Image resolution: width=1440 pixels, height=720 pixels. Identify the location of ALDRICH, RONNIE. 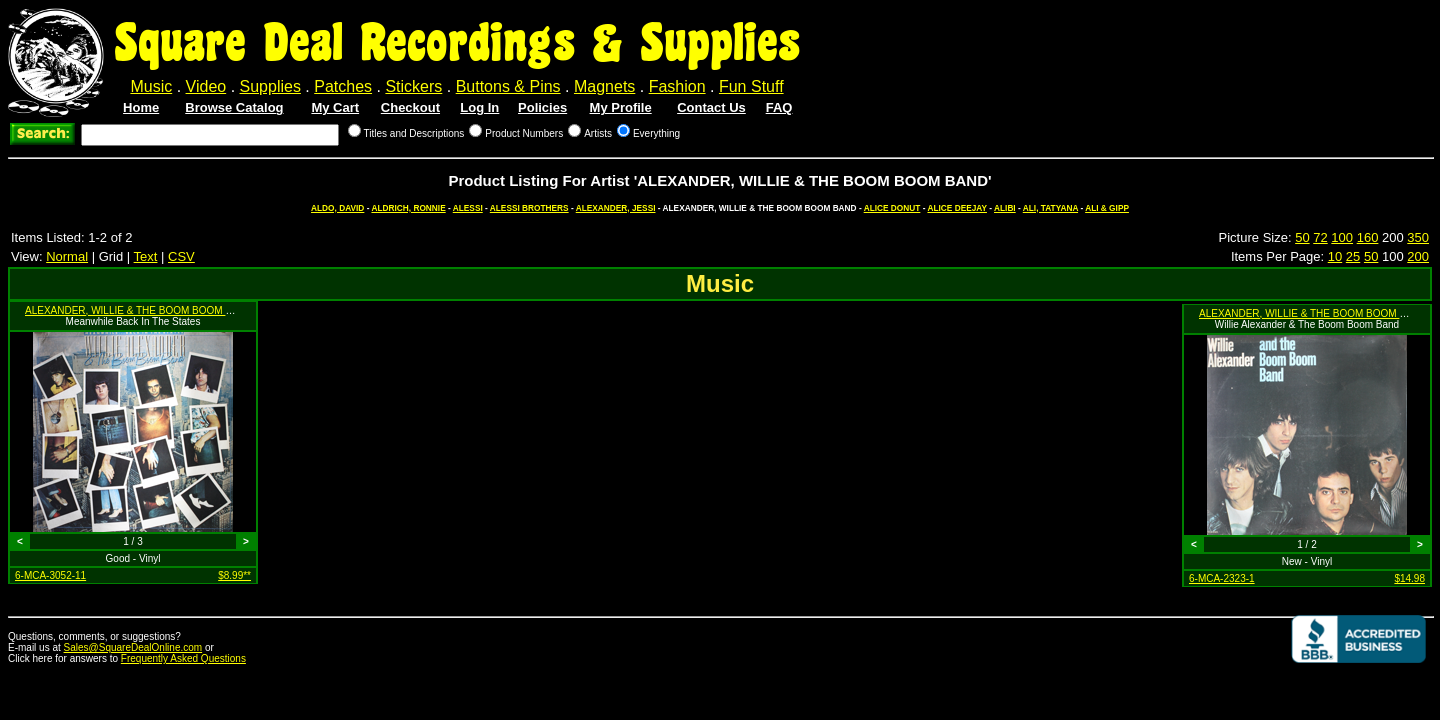
(408, 208).